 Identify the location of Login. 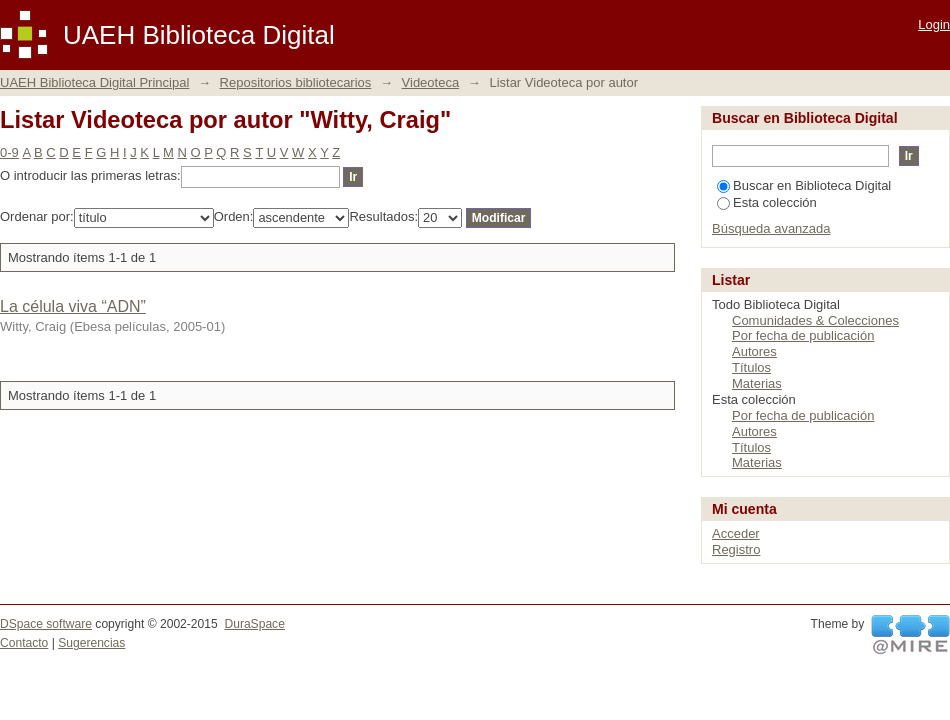
(934, 24).